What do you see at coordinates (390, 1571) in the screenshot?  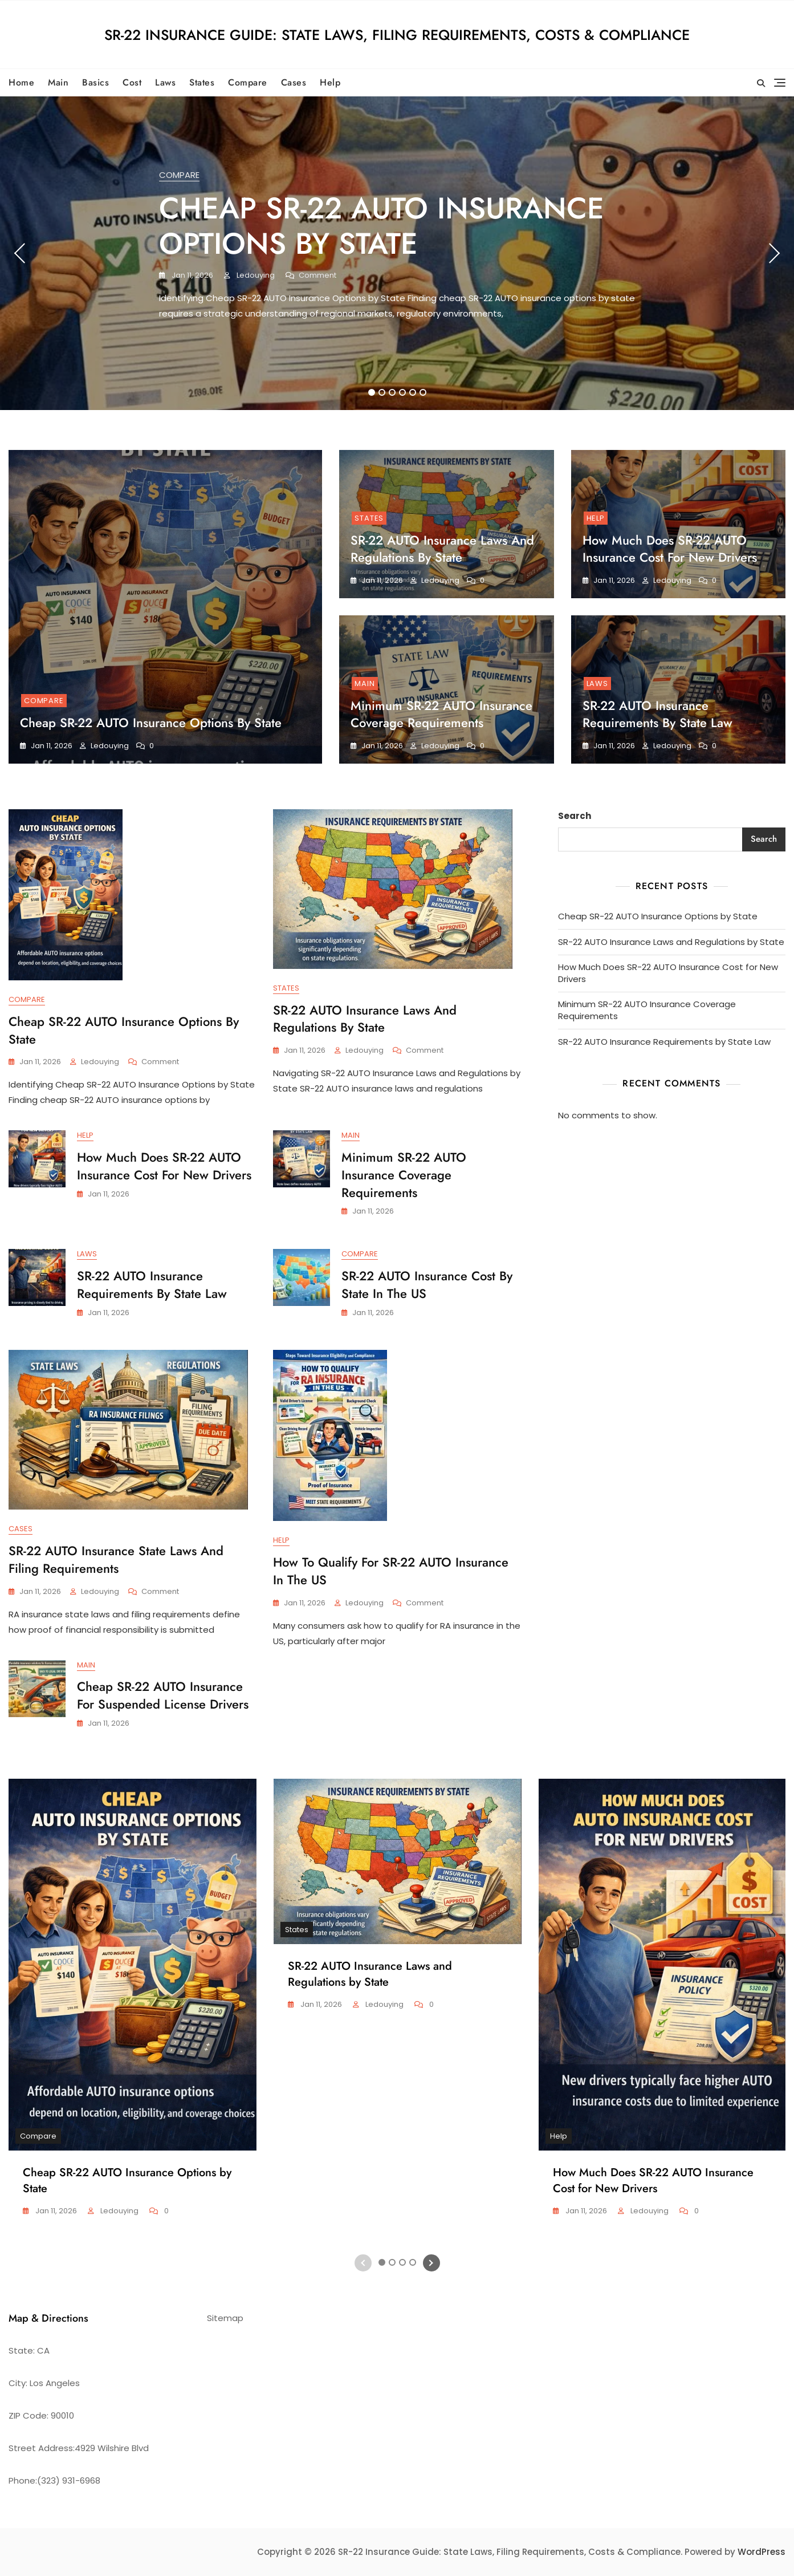 I see `How to Qualify for SR-22 AUTO Insurance in the US` at bounding box center [390, 1571].